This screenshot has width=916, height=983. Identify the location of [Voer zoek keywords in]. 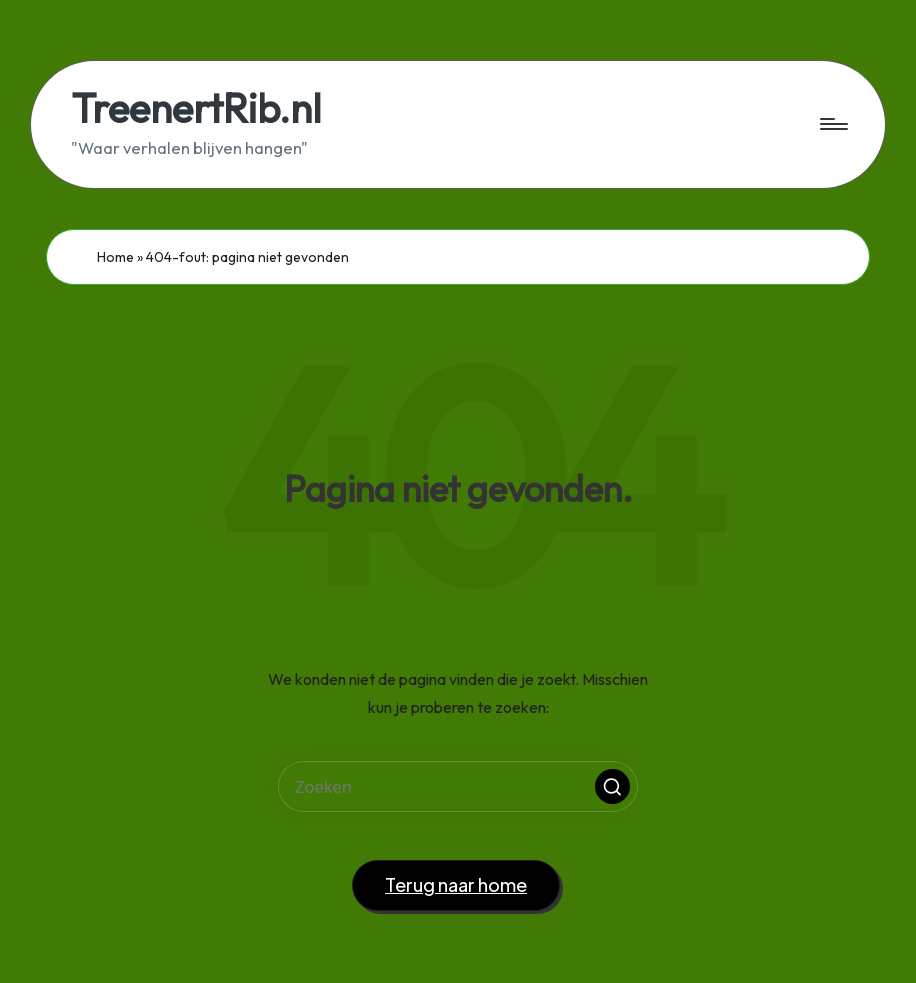
(458, 786).